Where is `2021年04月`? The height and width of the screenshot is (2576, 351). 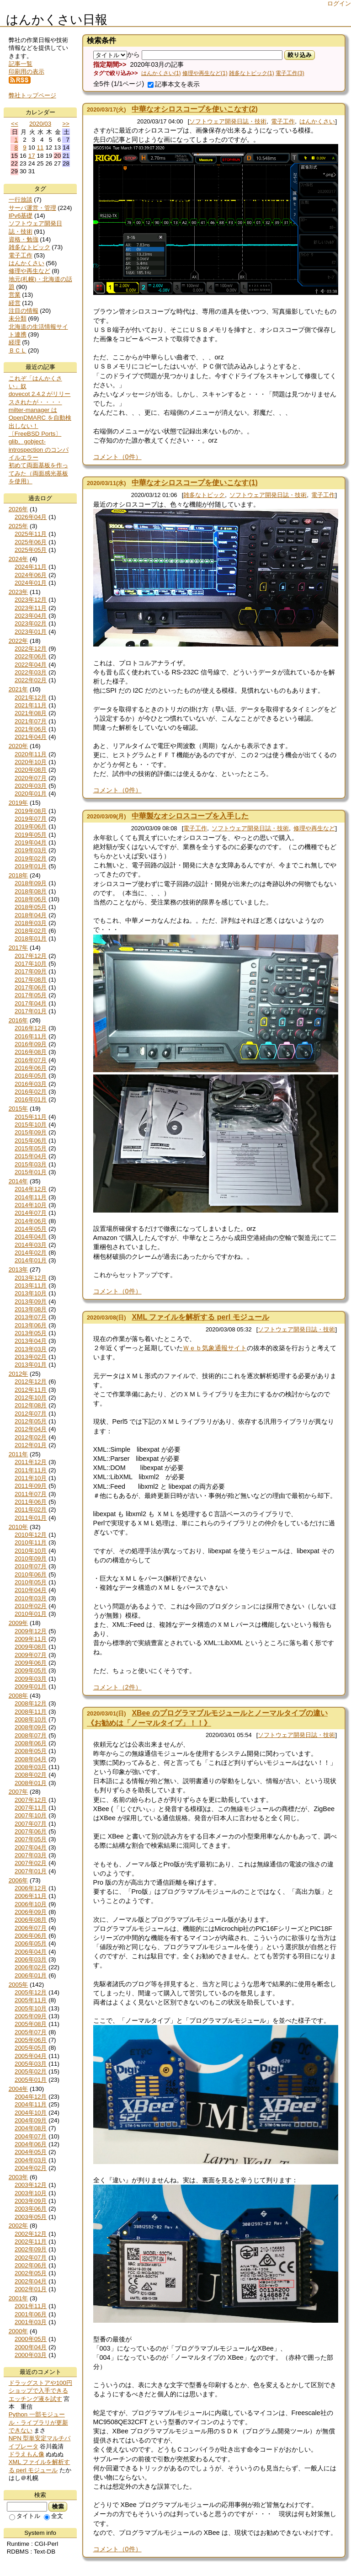 2021年04月 is located at coordinates (31, 736).